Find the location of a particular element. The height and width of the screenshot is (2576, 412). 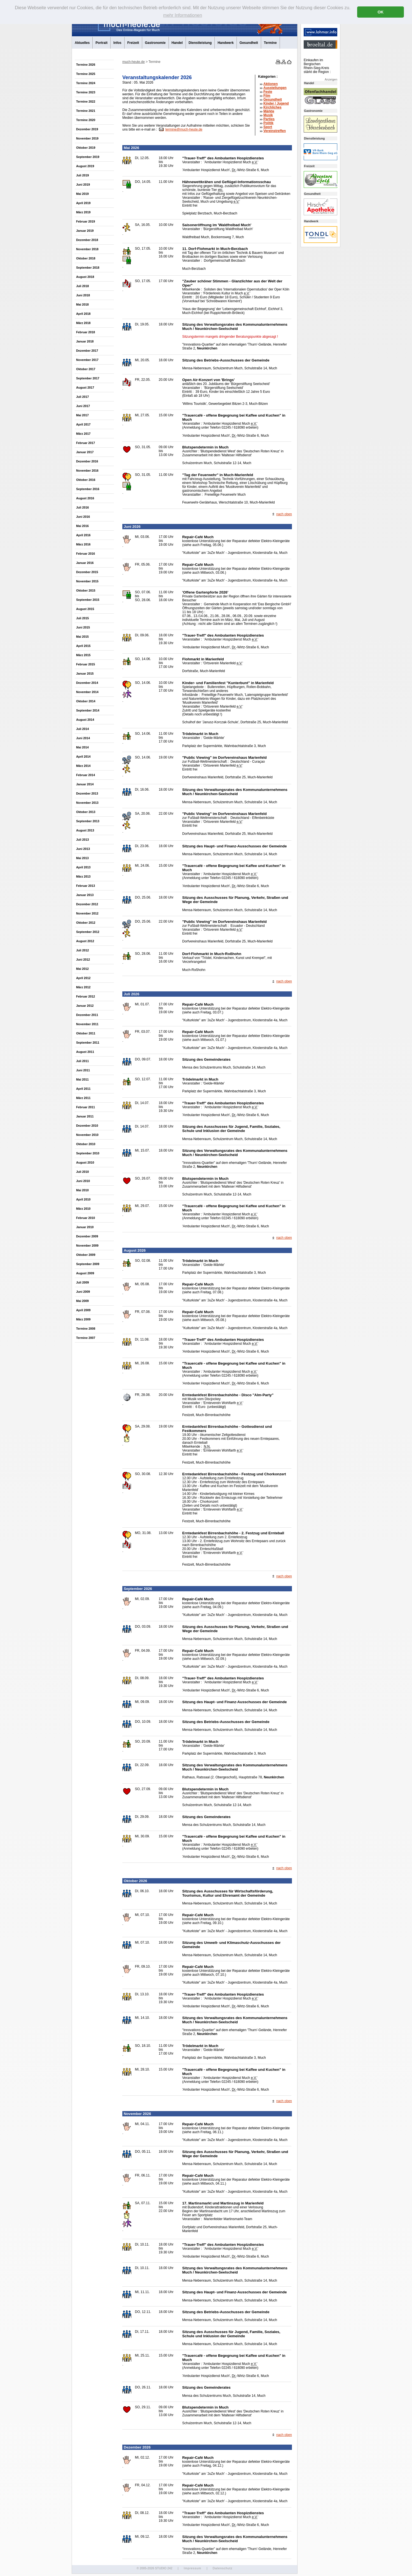

Aktionen is located at coordinates (270, 84).